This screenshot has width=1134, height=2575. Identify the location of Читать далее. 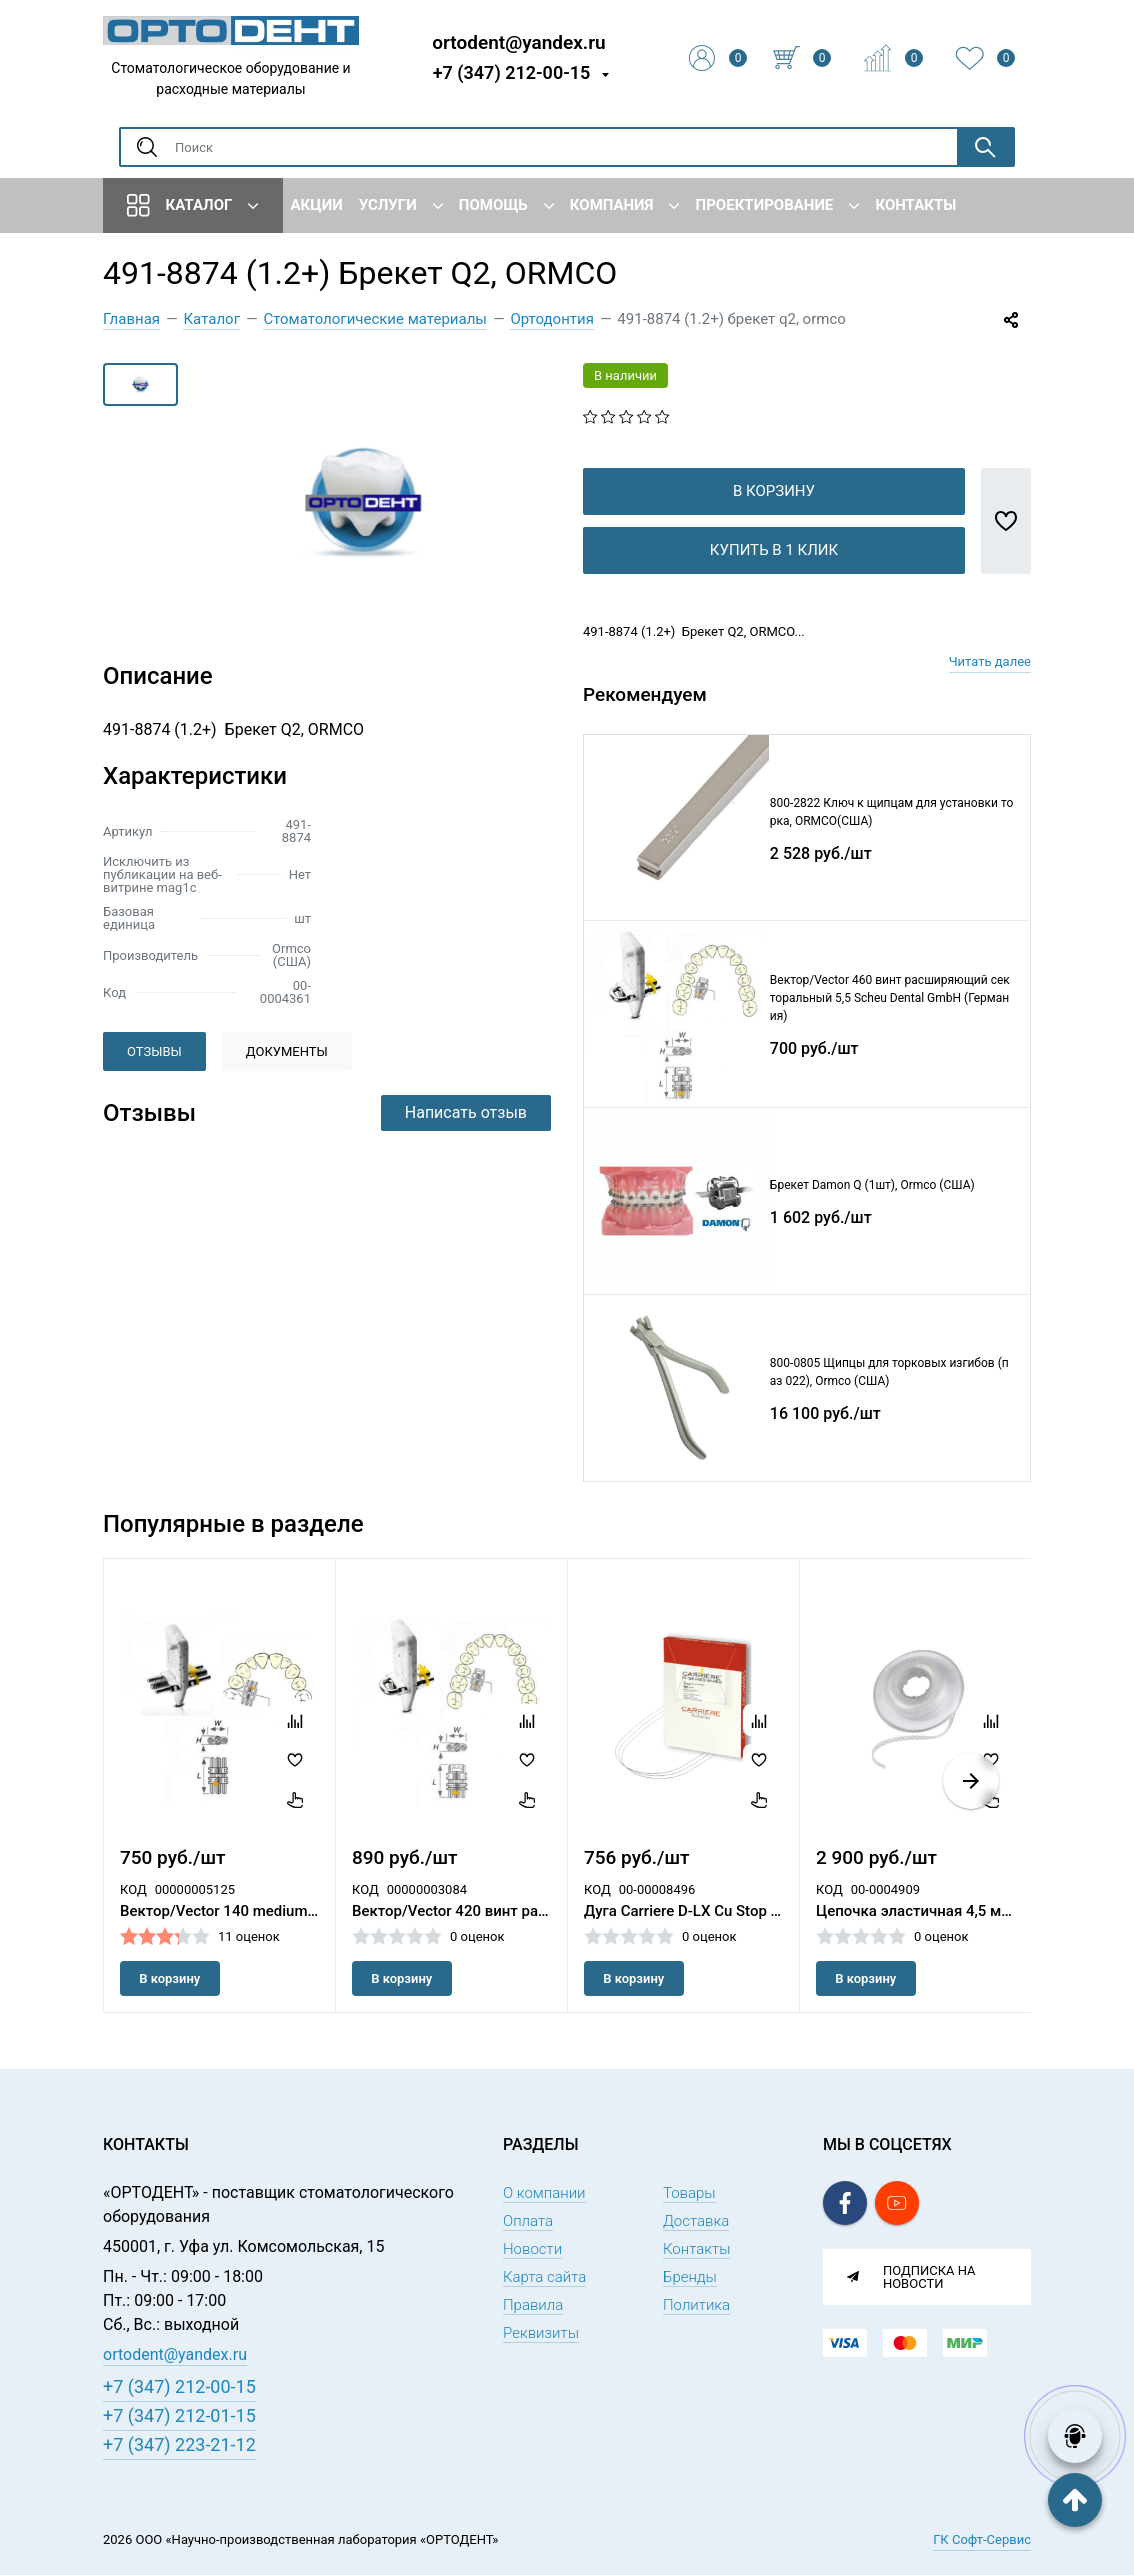
(990, 693).